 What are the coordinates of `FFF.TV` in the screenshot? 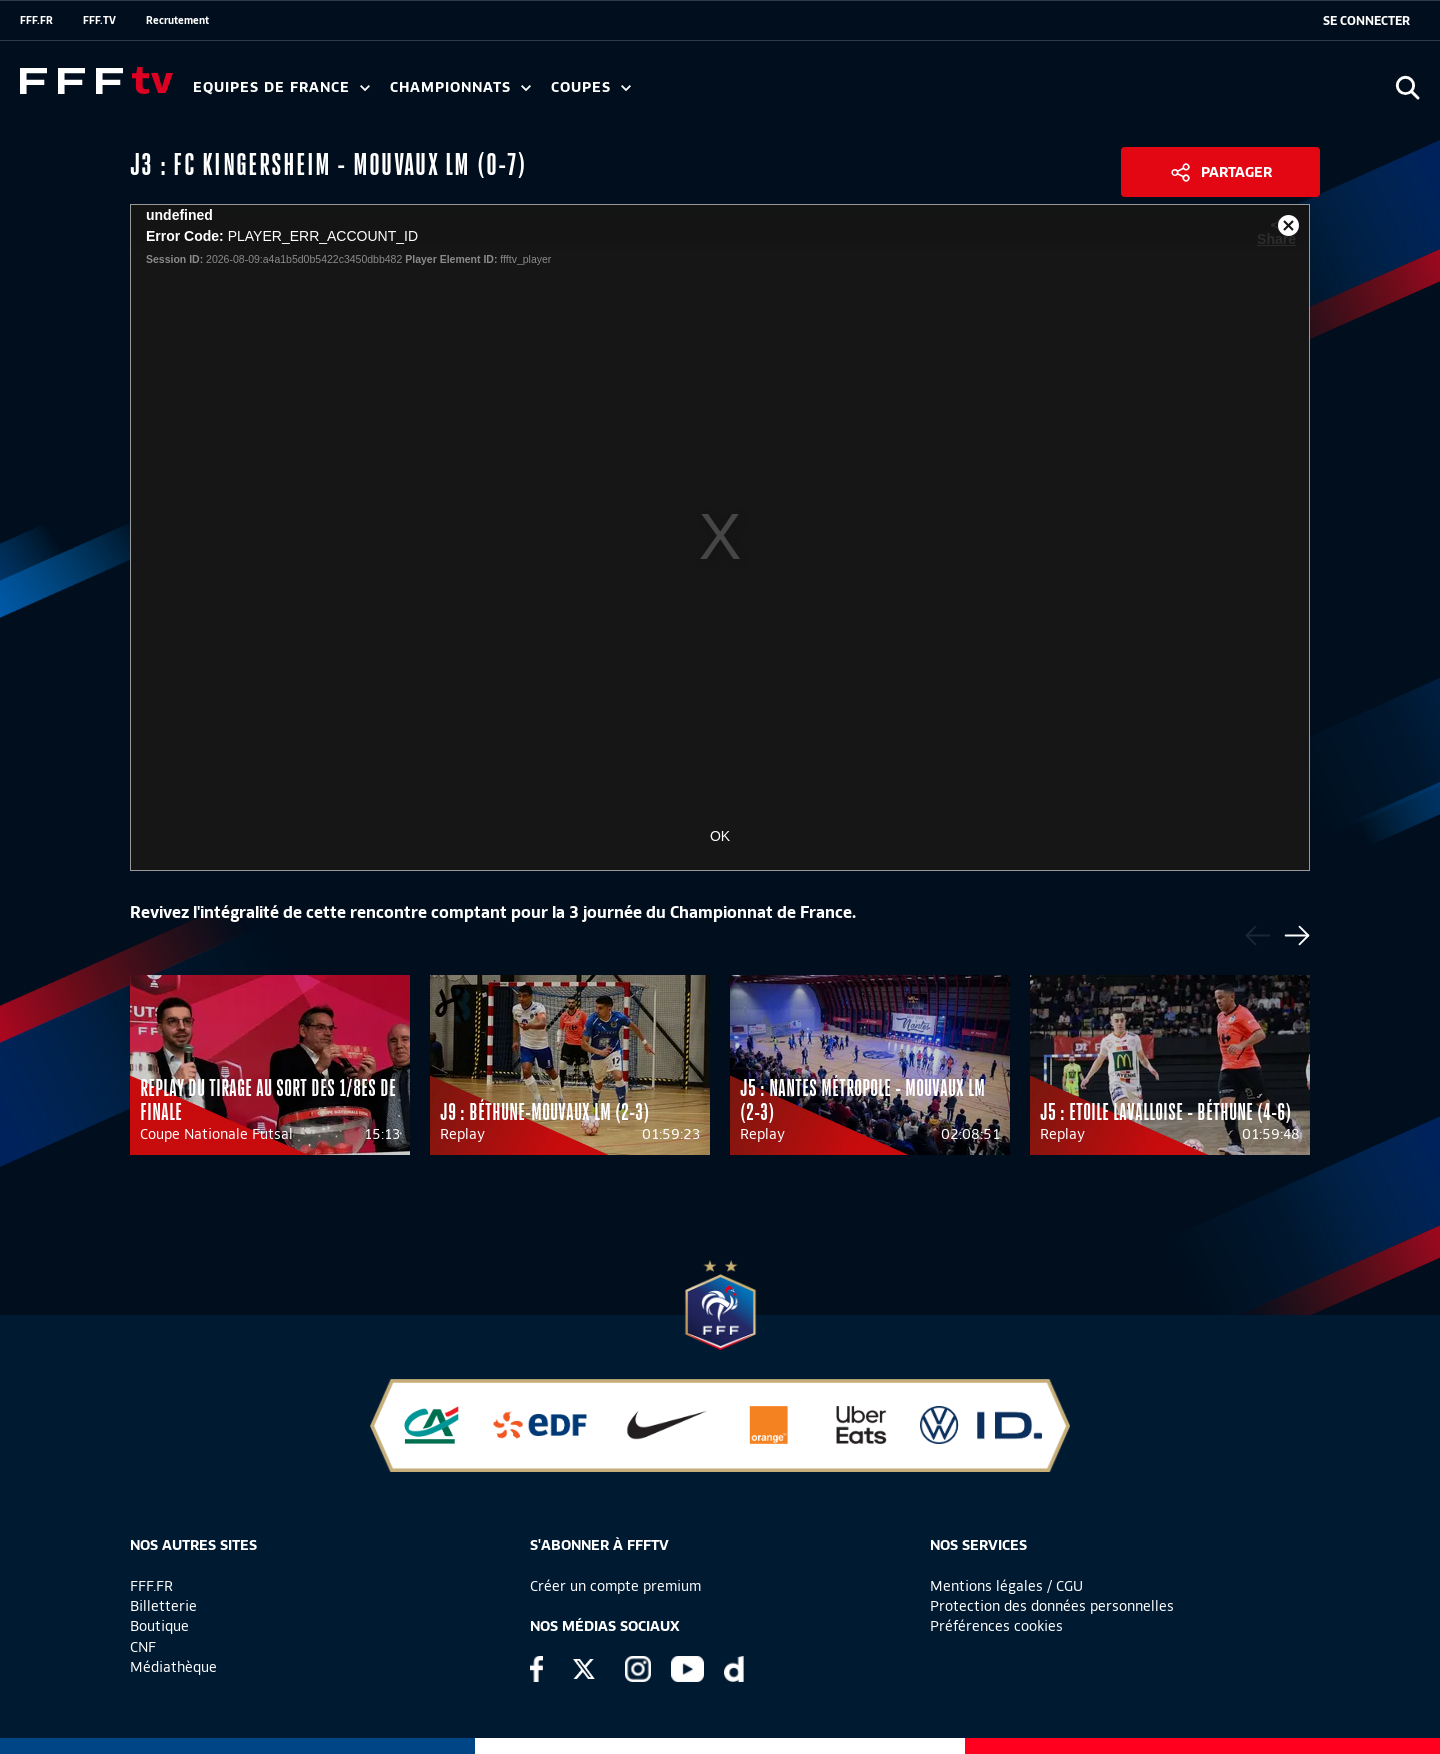 It's located at (99, 20).